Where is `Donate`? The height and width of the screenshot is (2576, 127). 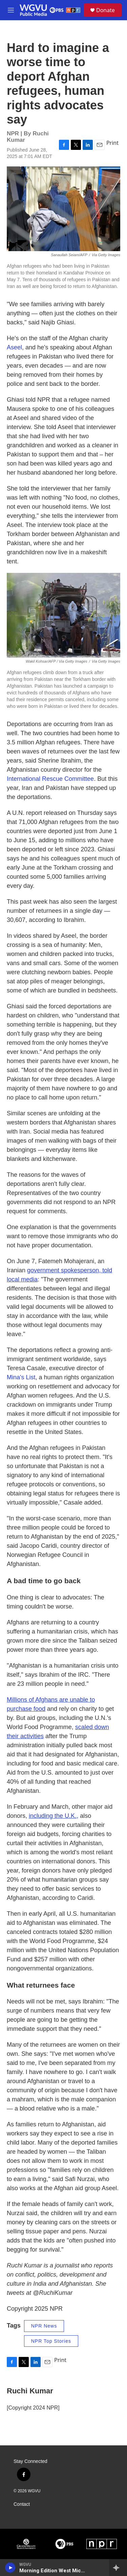
Donate is located at coordinates (105, 10).